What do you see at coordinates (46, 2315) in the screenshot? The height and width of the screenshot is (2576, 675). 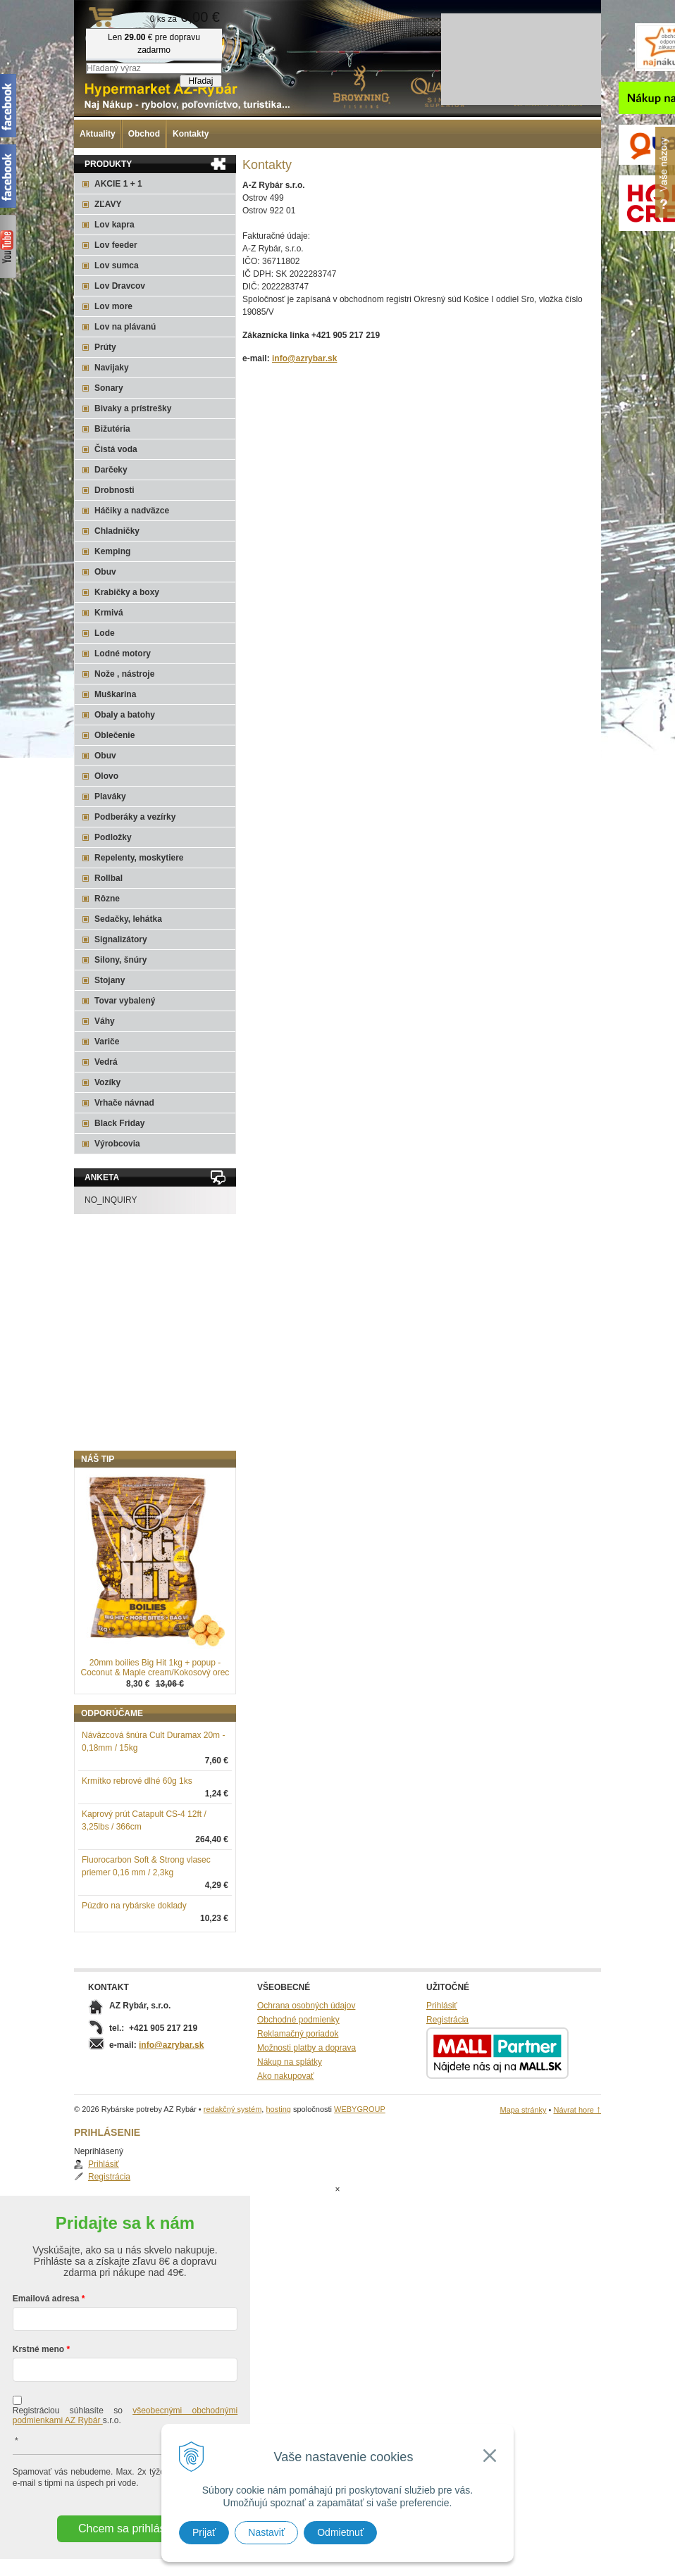 I see `Emailová adresa` at bounding box center [46, 2315].